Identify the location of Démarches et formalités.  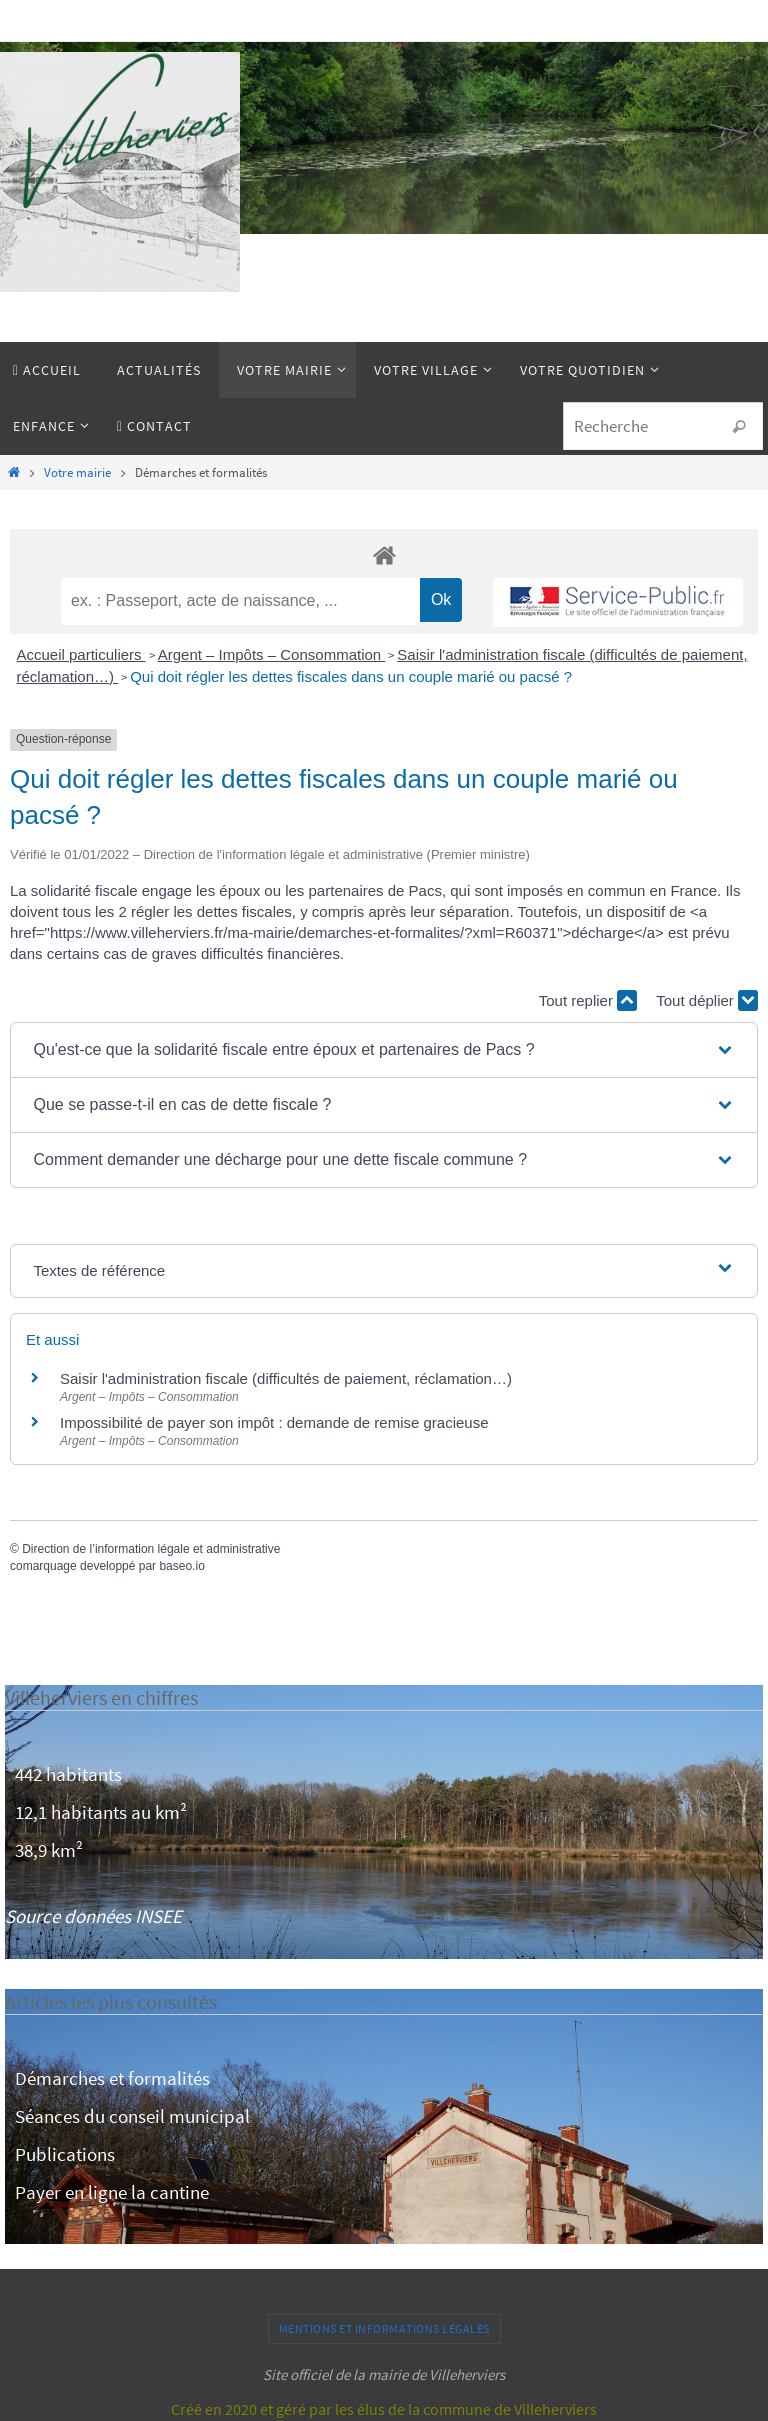
(112, 2078).